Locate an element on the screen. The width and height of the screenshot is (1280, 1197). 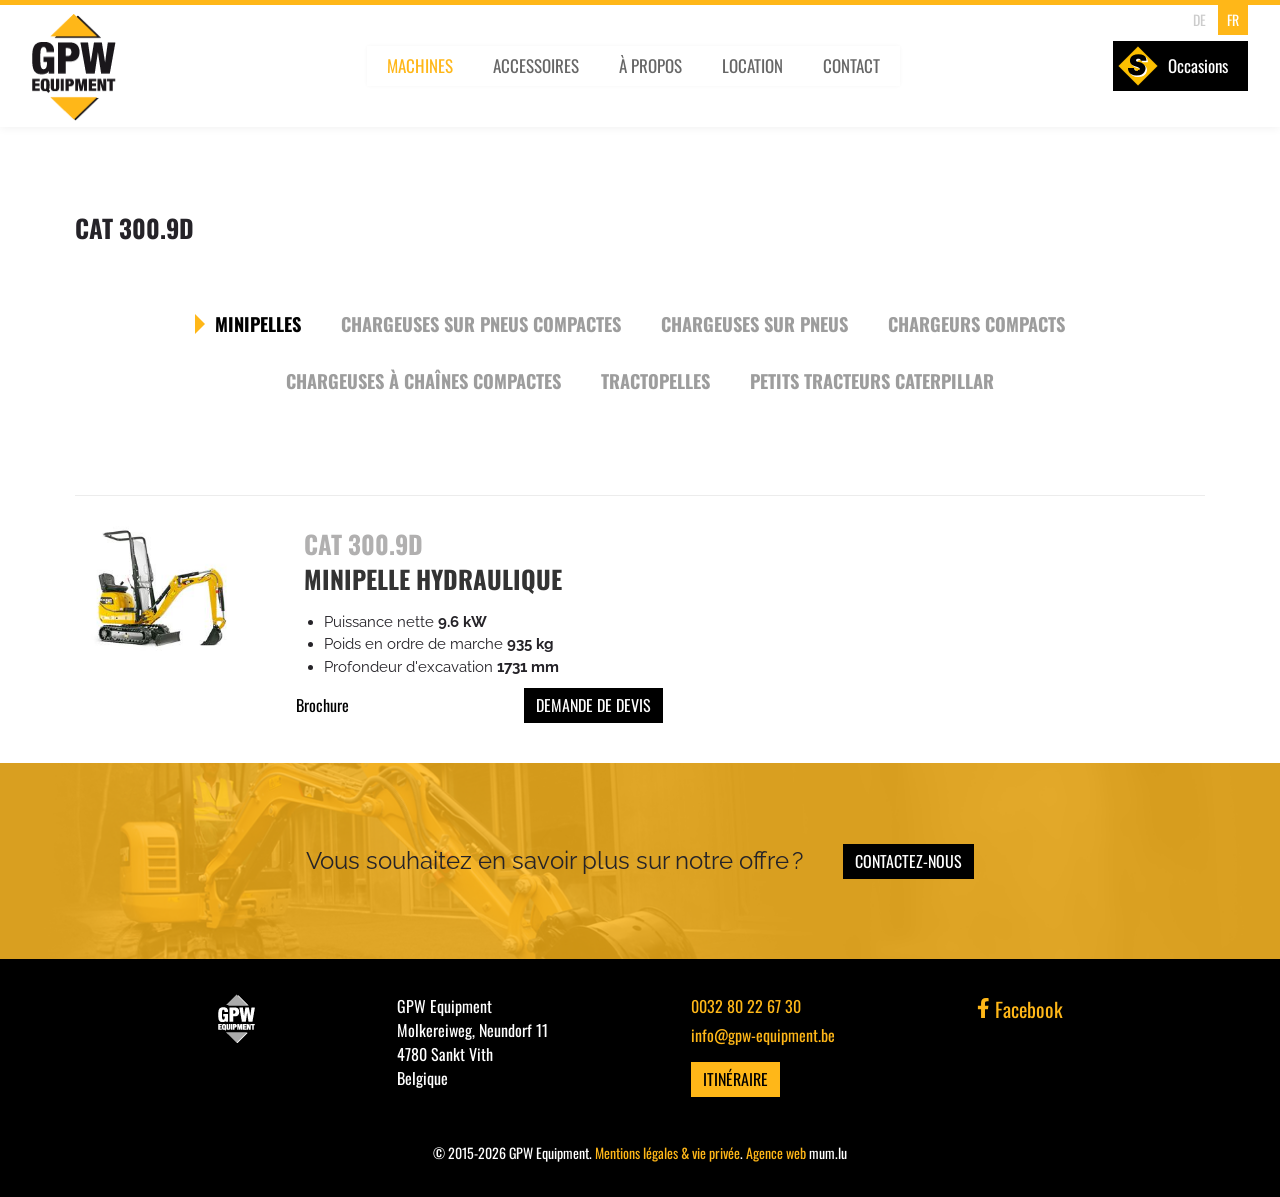
Chargeuses sur pneus is located at coordinates (754, 323).